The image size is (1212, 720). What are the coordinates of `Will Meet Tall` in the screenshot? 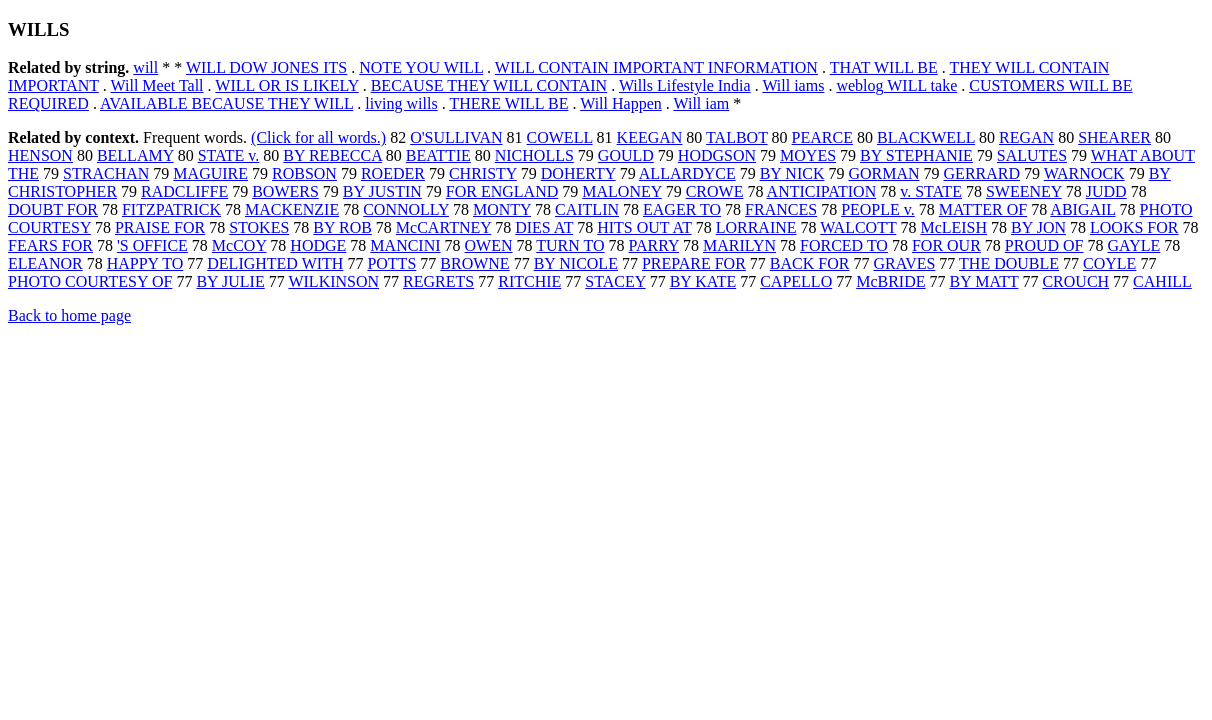 It's located at (157, 85).